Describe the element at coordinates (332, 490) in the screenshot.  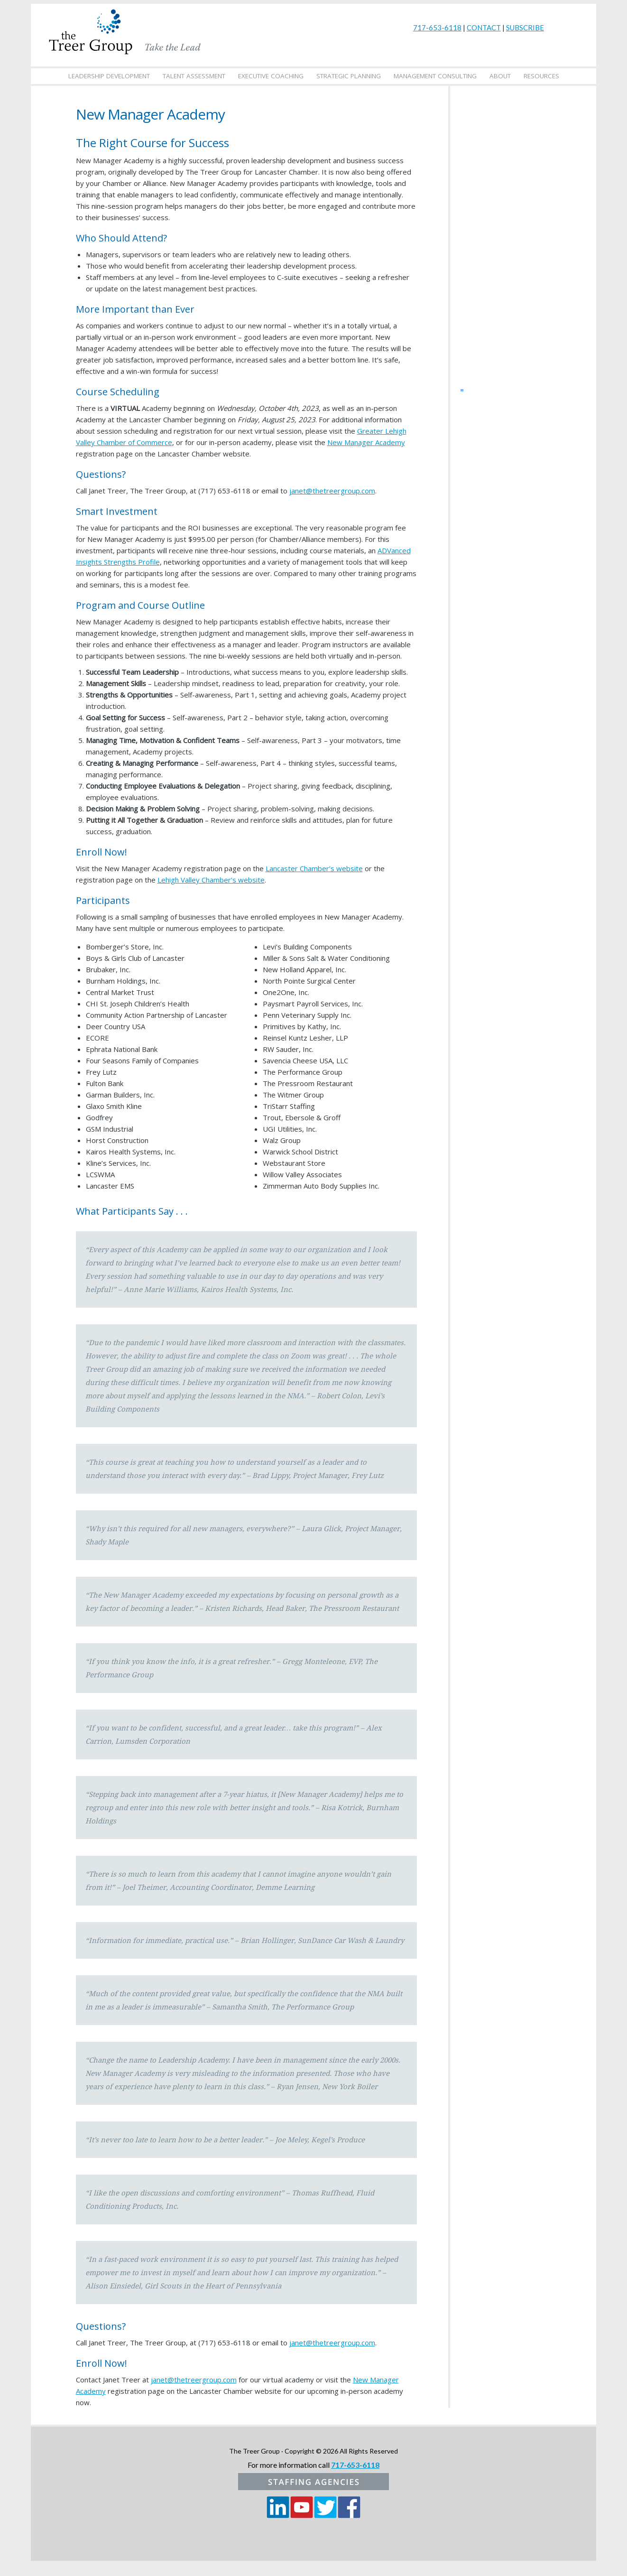
I see `janet@thetreergroup.com` at that location.